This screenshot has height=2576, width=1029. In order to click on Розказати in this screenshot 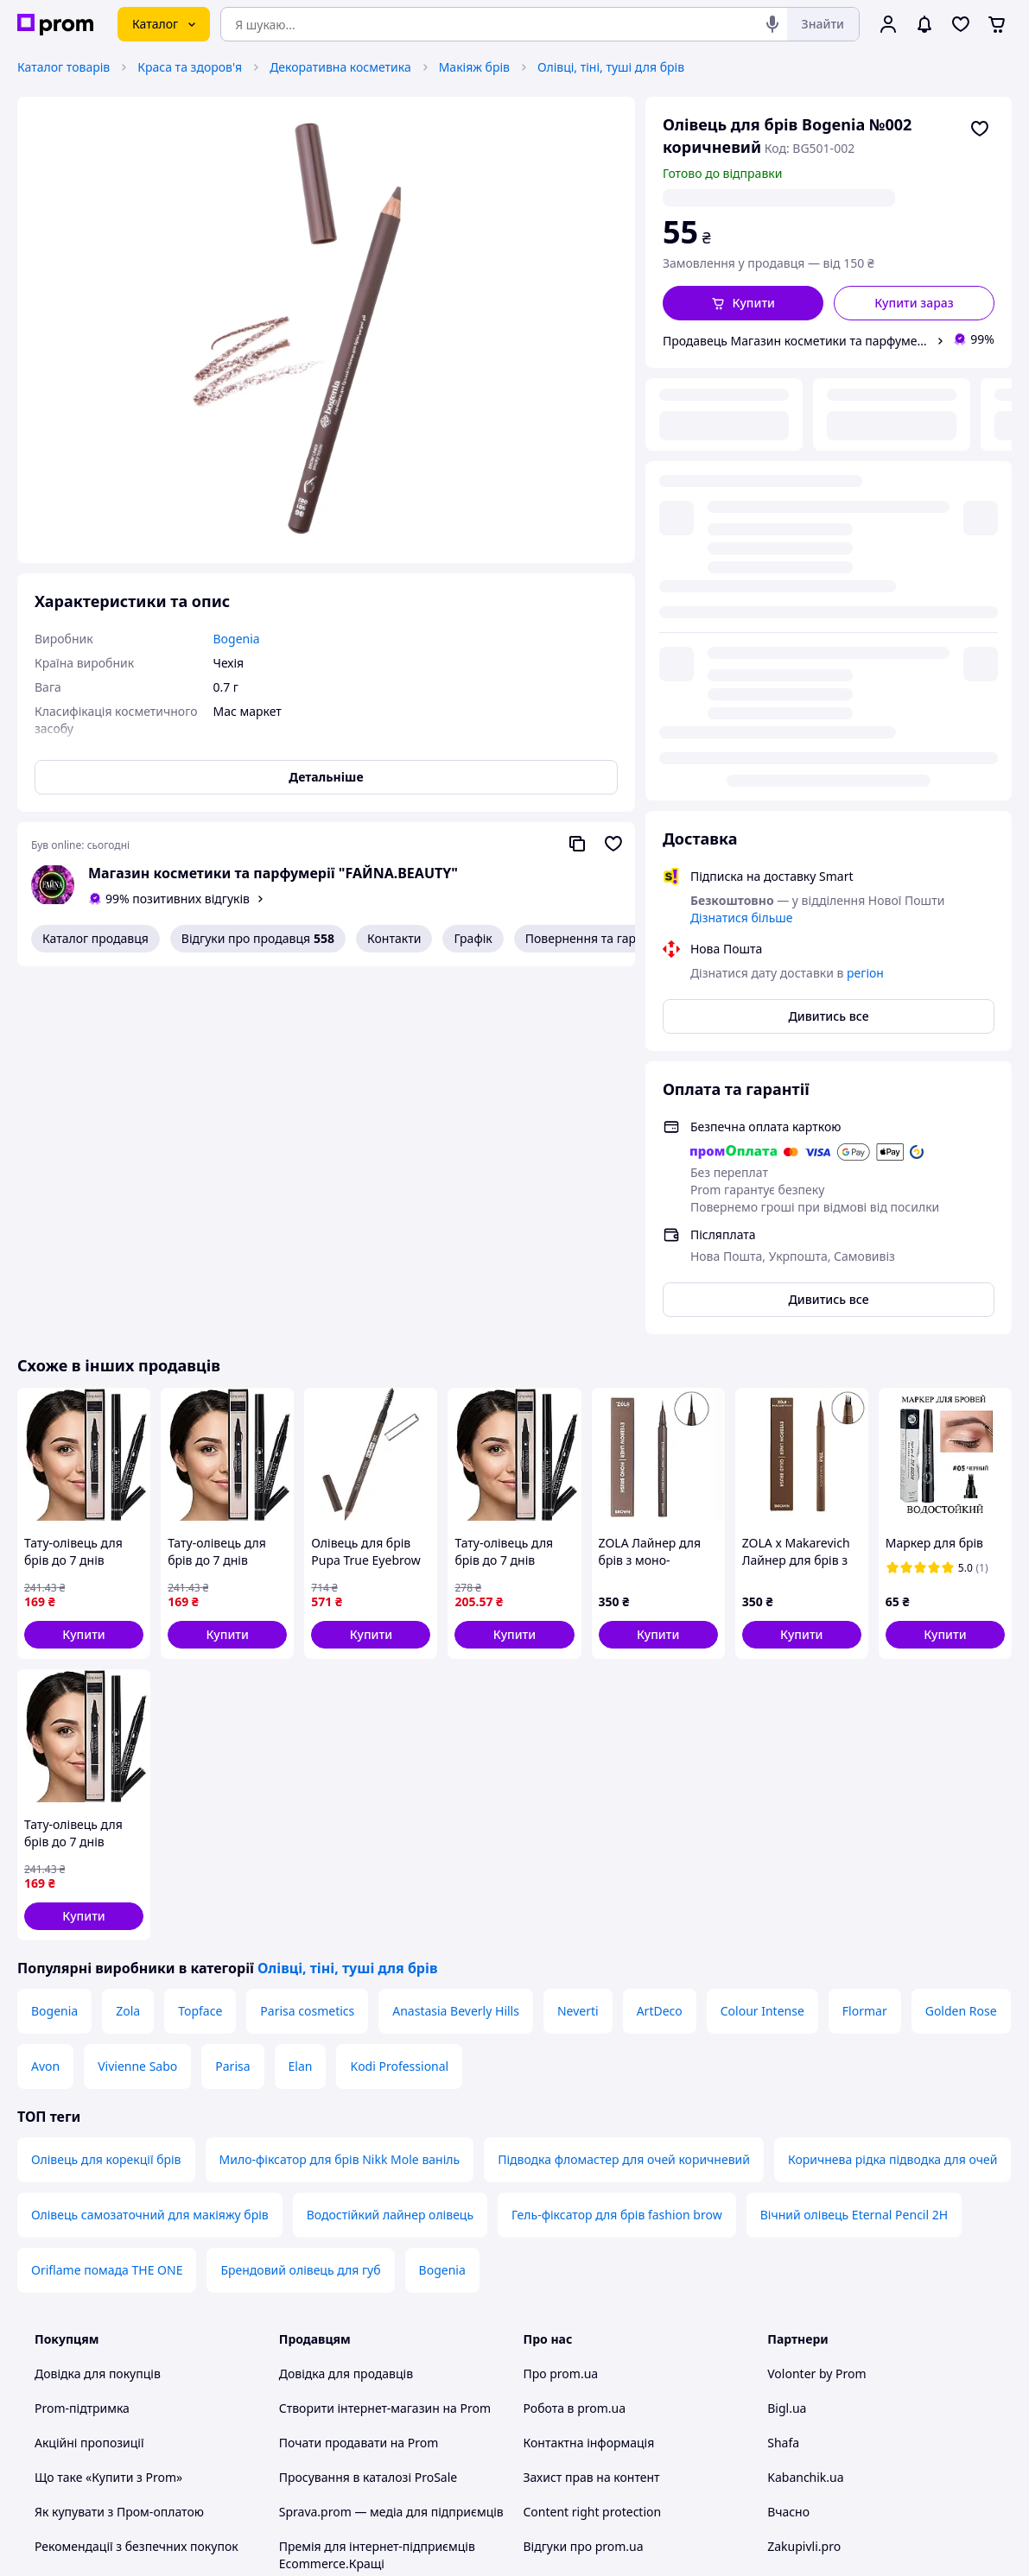, I will do `click(602, 2545)`.